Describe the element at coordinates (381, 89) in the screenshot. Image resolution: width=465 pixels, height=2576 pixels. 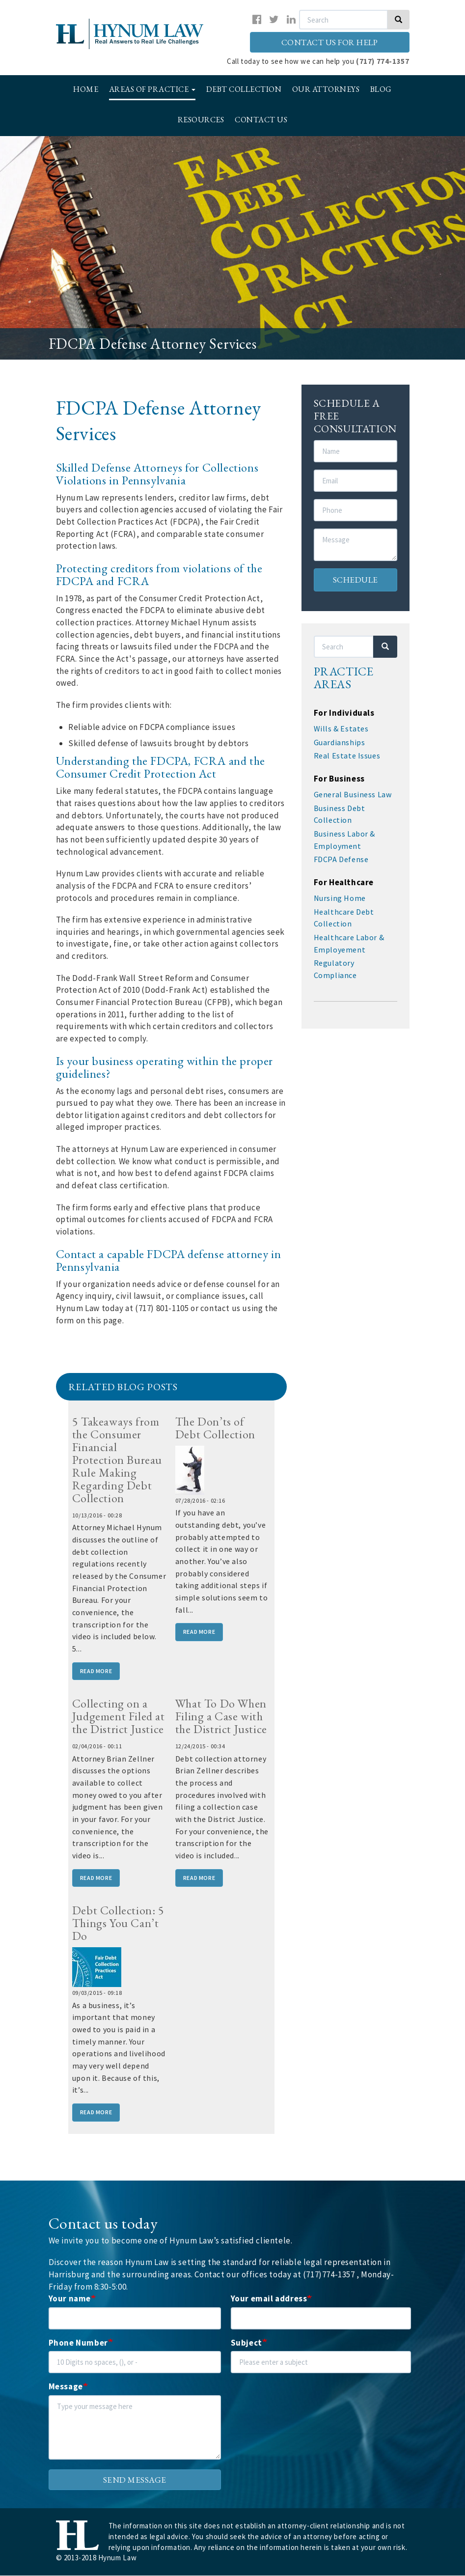
I see `Blog` at that location.